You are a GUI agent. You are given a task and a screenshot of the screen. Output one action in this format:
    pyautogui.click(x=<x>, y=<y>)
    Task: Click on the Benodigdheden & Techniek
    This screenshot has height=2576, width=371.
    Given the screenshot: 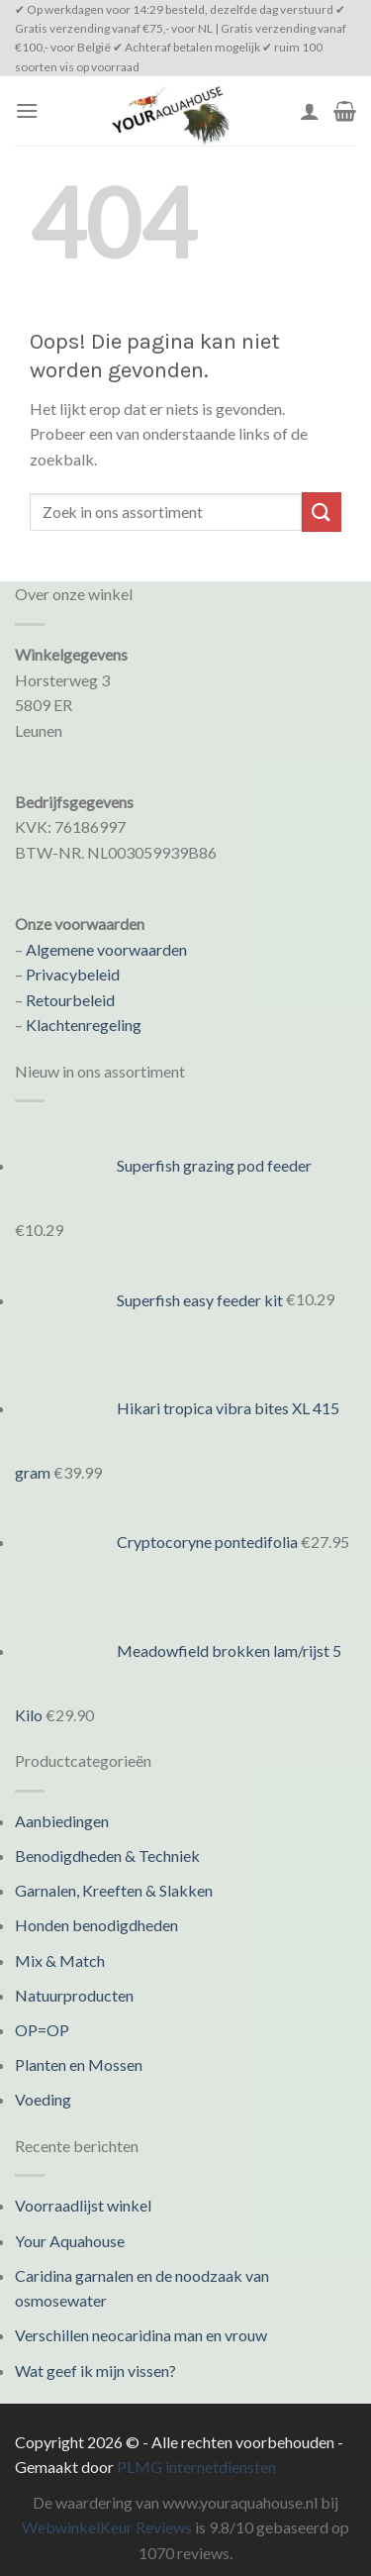 What is the action you would take?
    pyautogui.click(x=107, y=1855)
    